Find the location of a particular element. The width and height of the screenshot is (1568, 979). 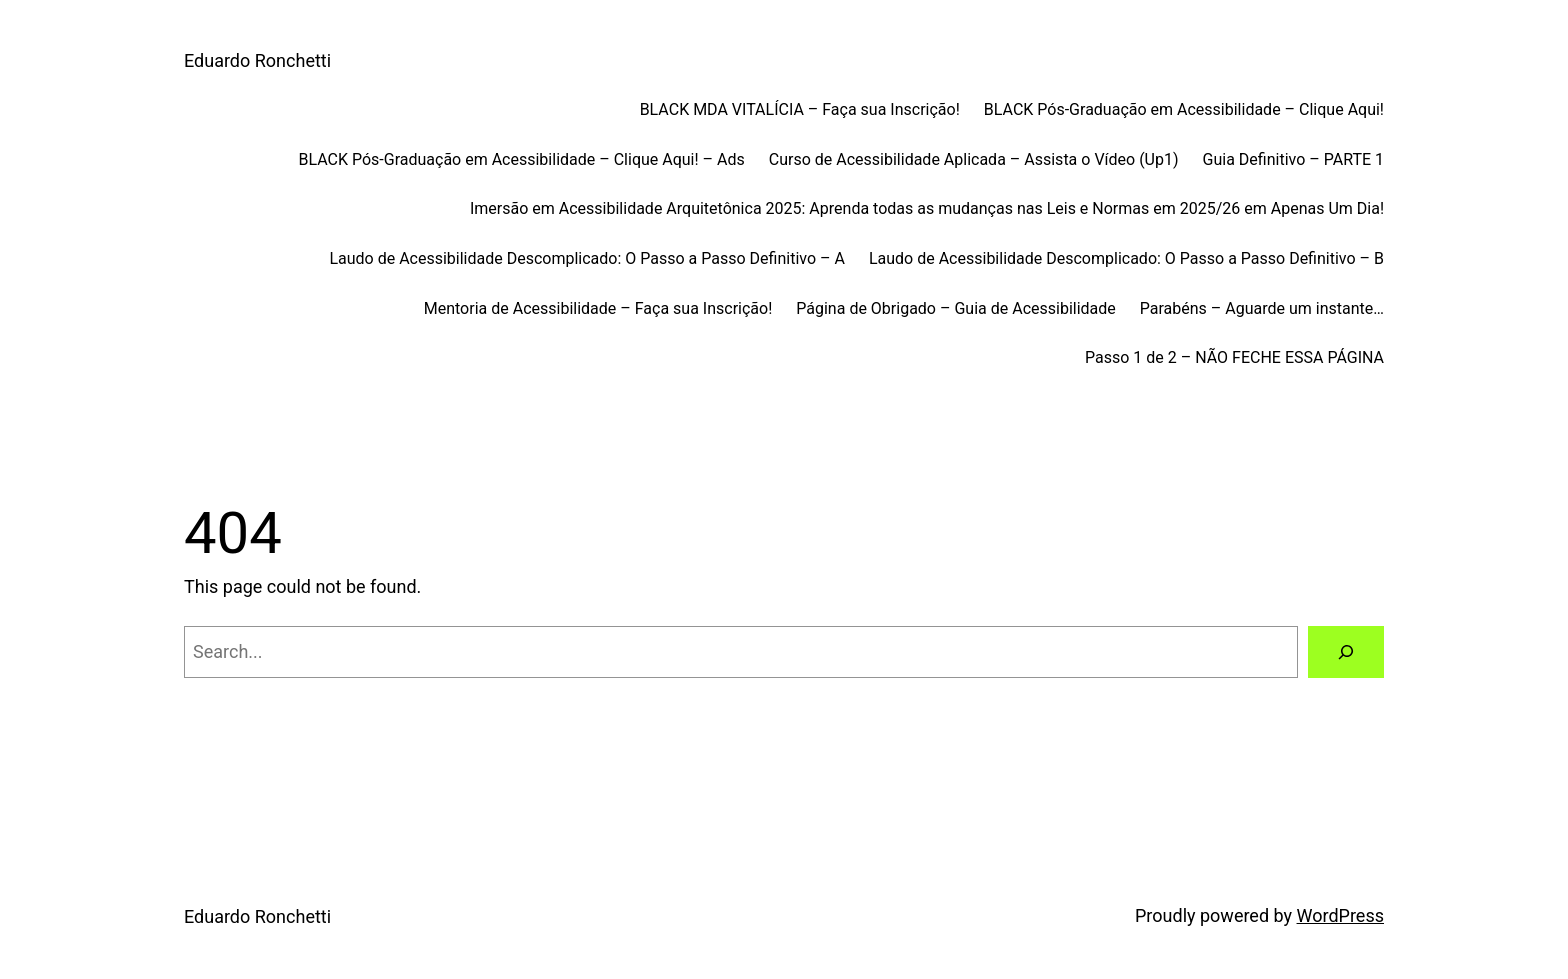

Passo 1 de 2 – NÃO FECHE ESSA PÁGINA is located at coordinates (1234, 357).